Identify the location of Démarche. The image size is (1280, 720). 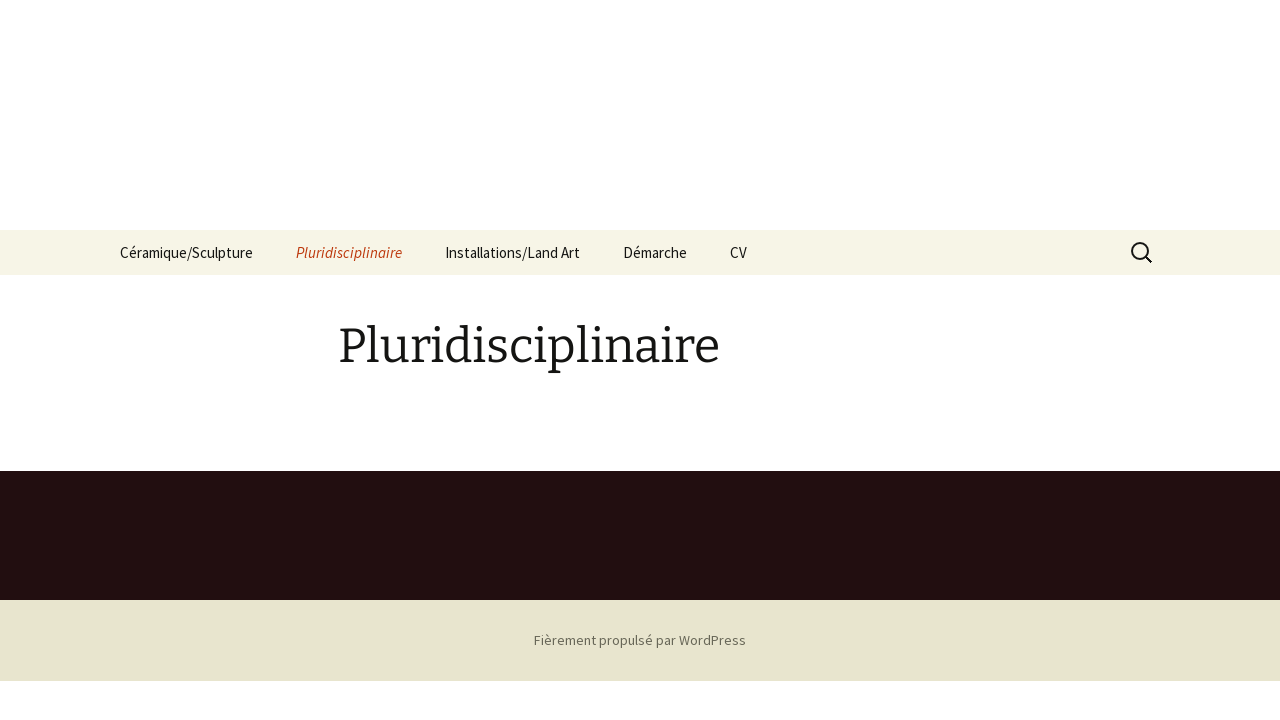
(655, 252).